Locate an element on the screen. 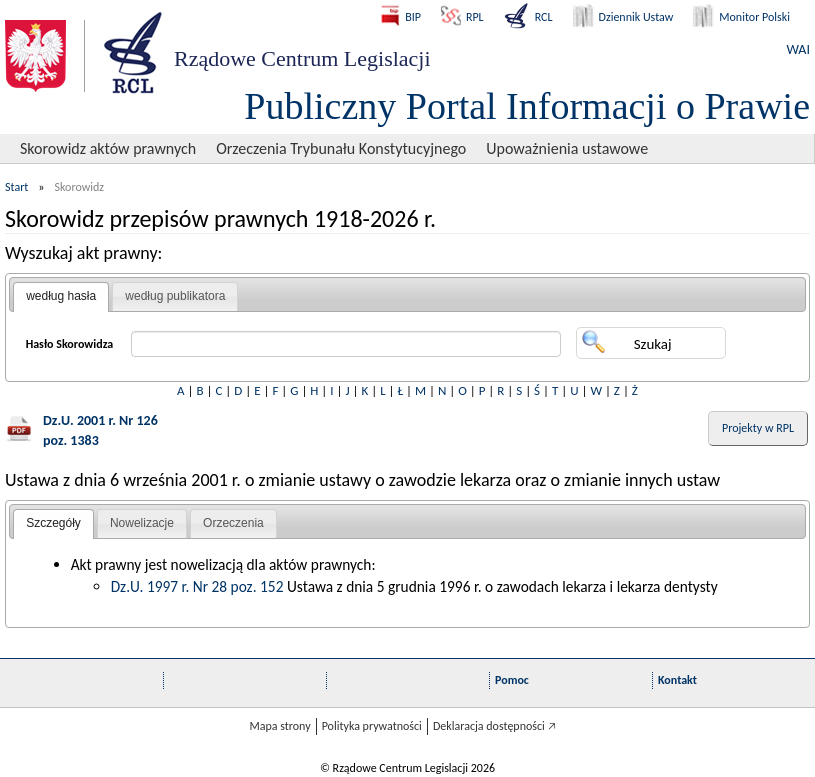 The height and width of the screenshot is (777, 815). Publiczny Portal Informacji o Prawie is located at coordinates (527, 106).